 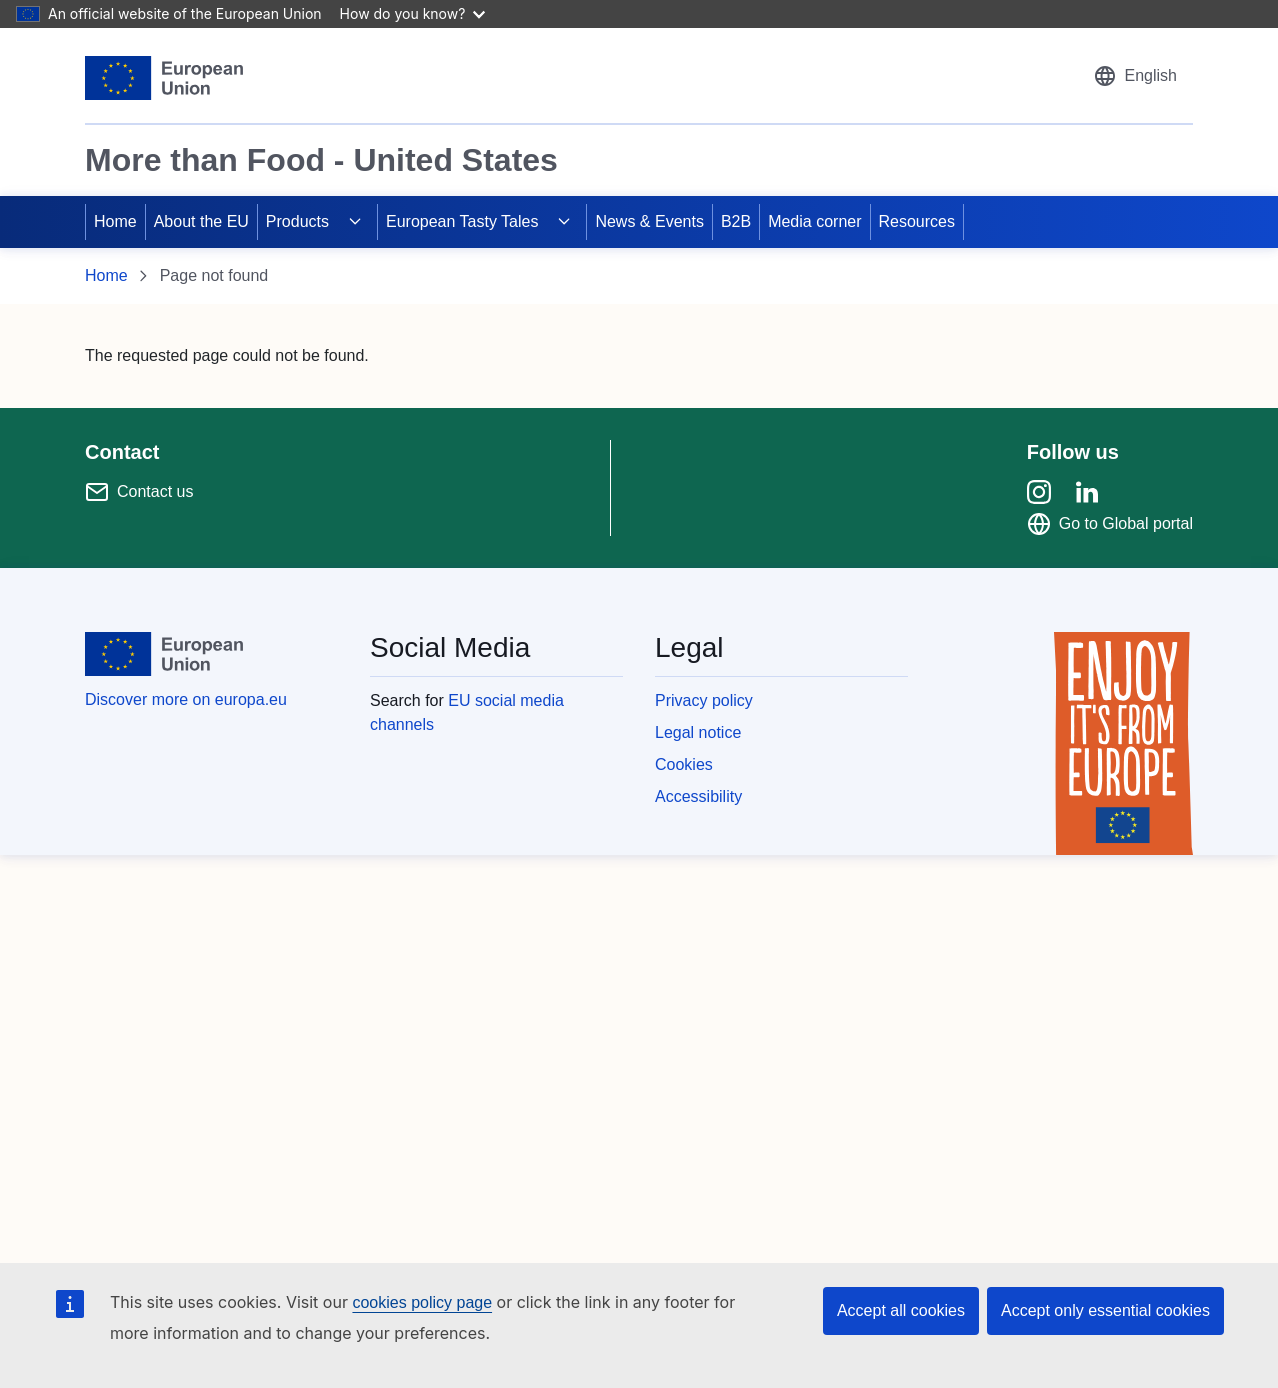 I want to click on Accept only essential cookies, so click(x=1105, y=1310).